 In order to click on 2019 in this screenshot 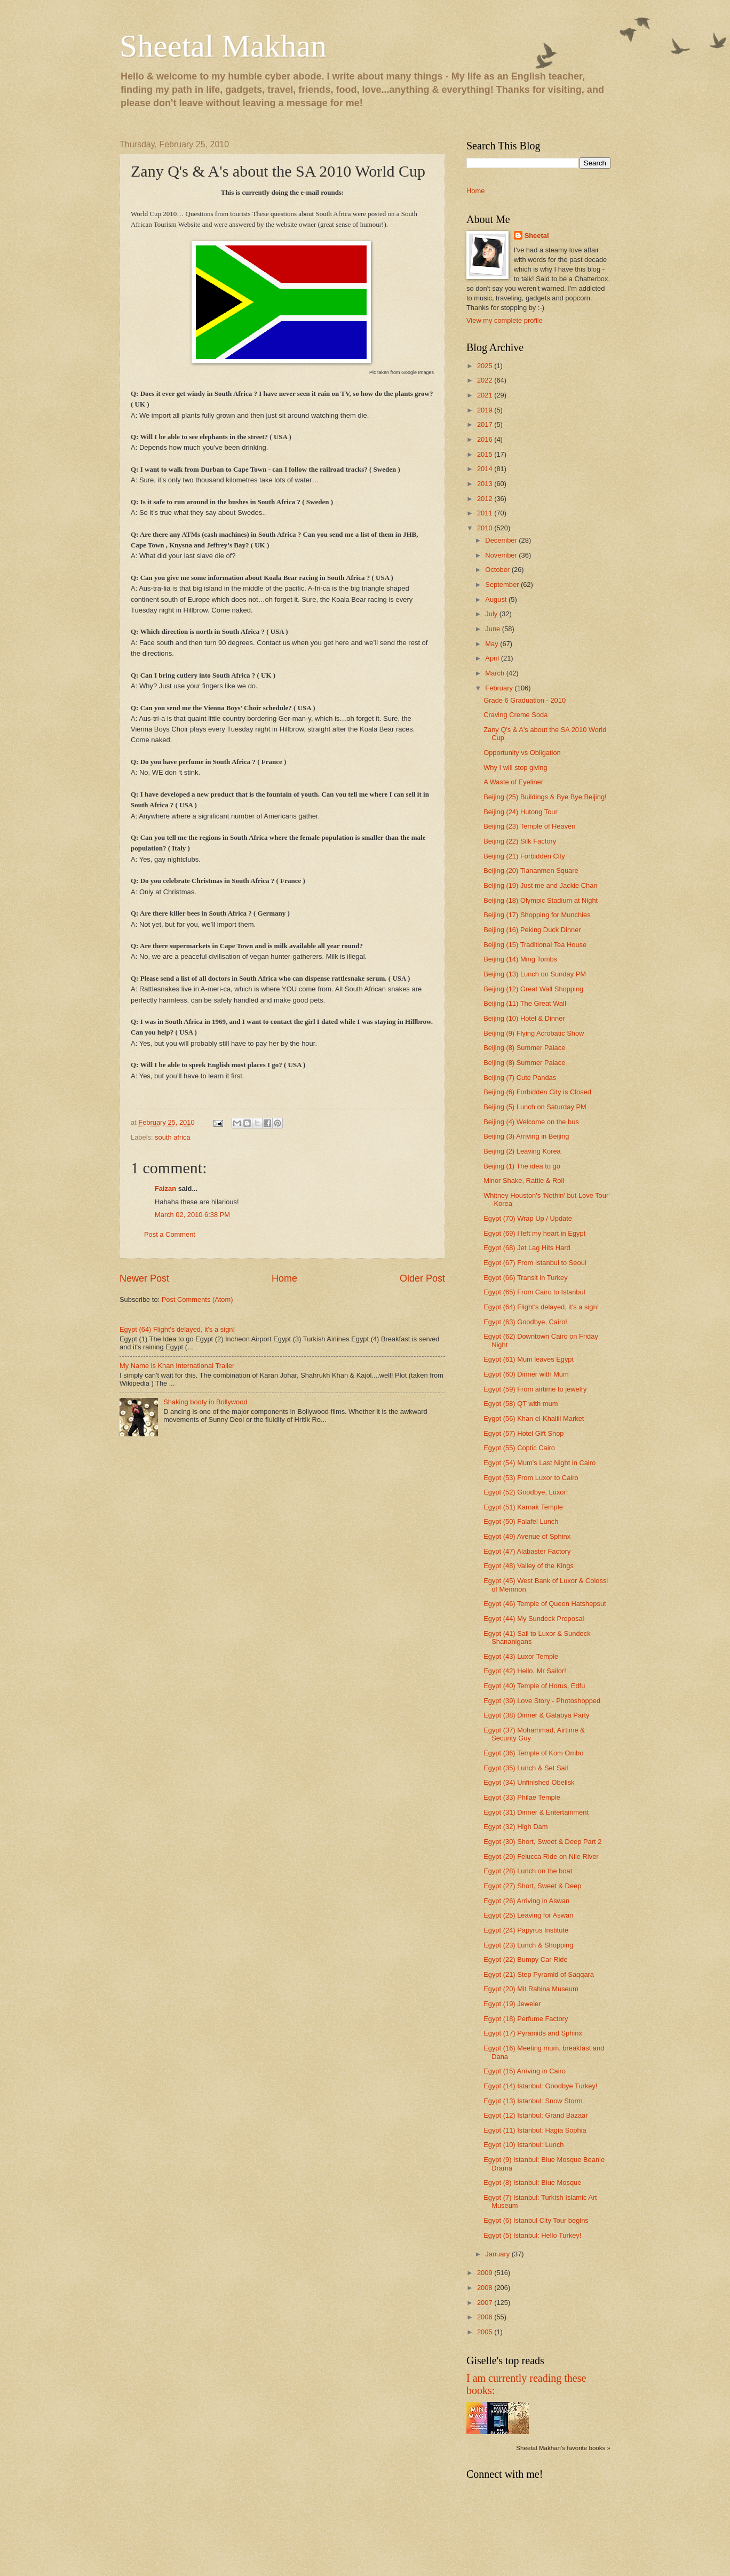, I will do `click(485, 410)`.